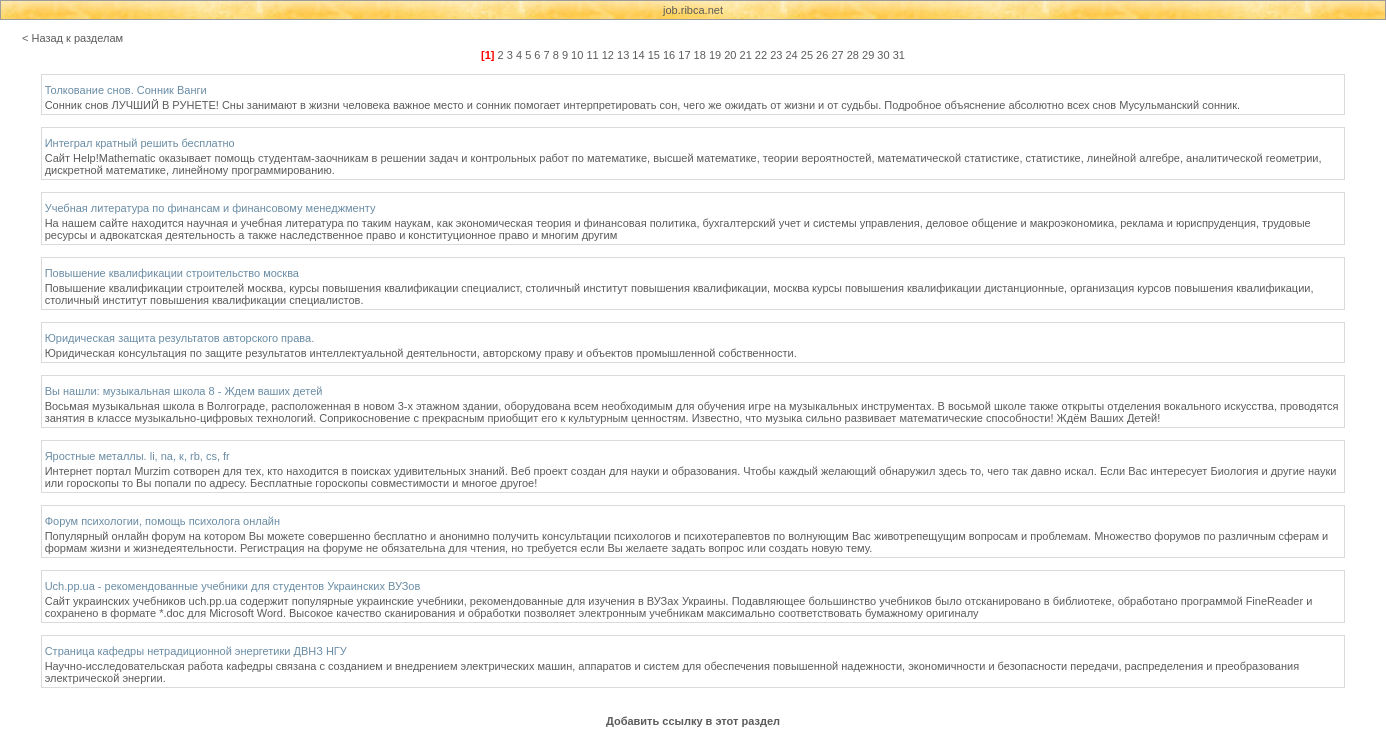 The width and height of the screenshot is (1386, 739). Describe the element at coordinates (715, 55) in the screenshot. I see `19` at that location.